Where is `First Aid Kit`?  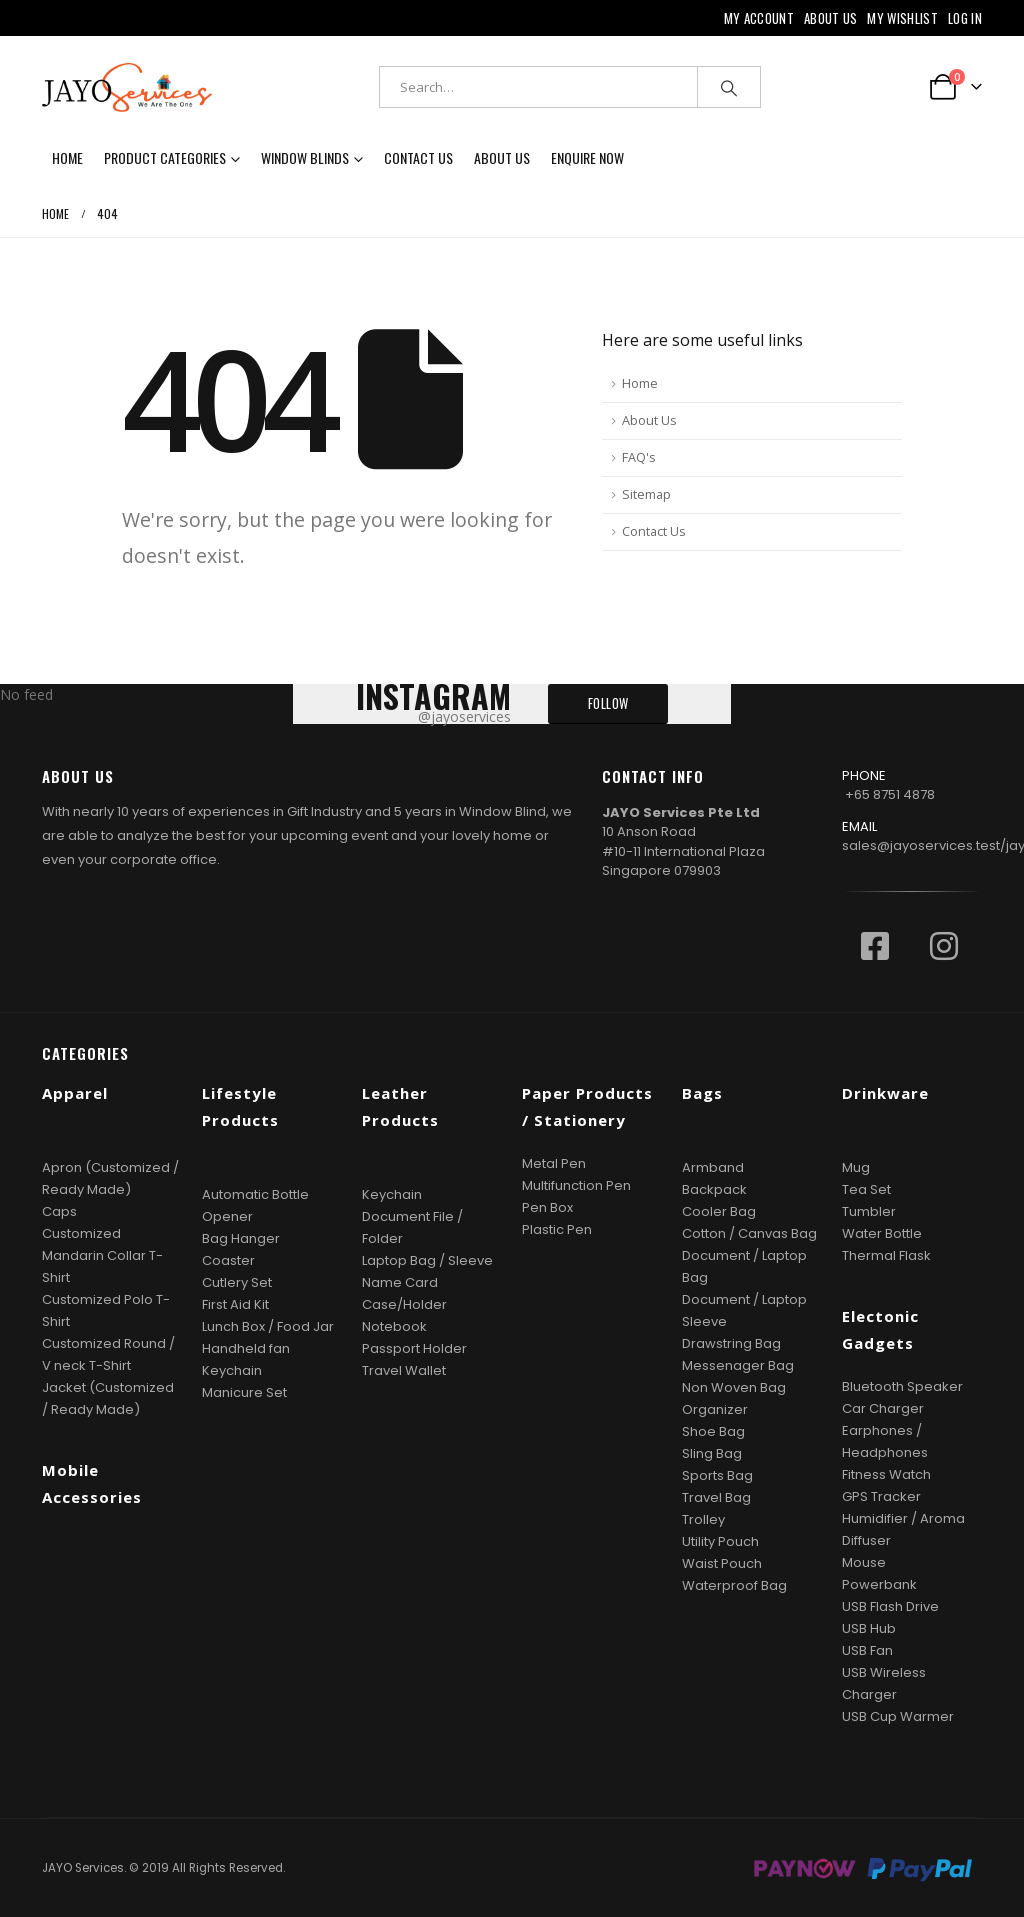 First Aid Kit is located at coordinates (235, 1304).